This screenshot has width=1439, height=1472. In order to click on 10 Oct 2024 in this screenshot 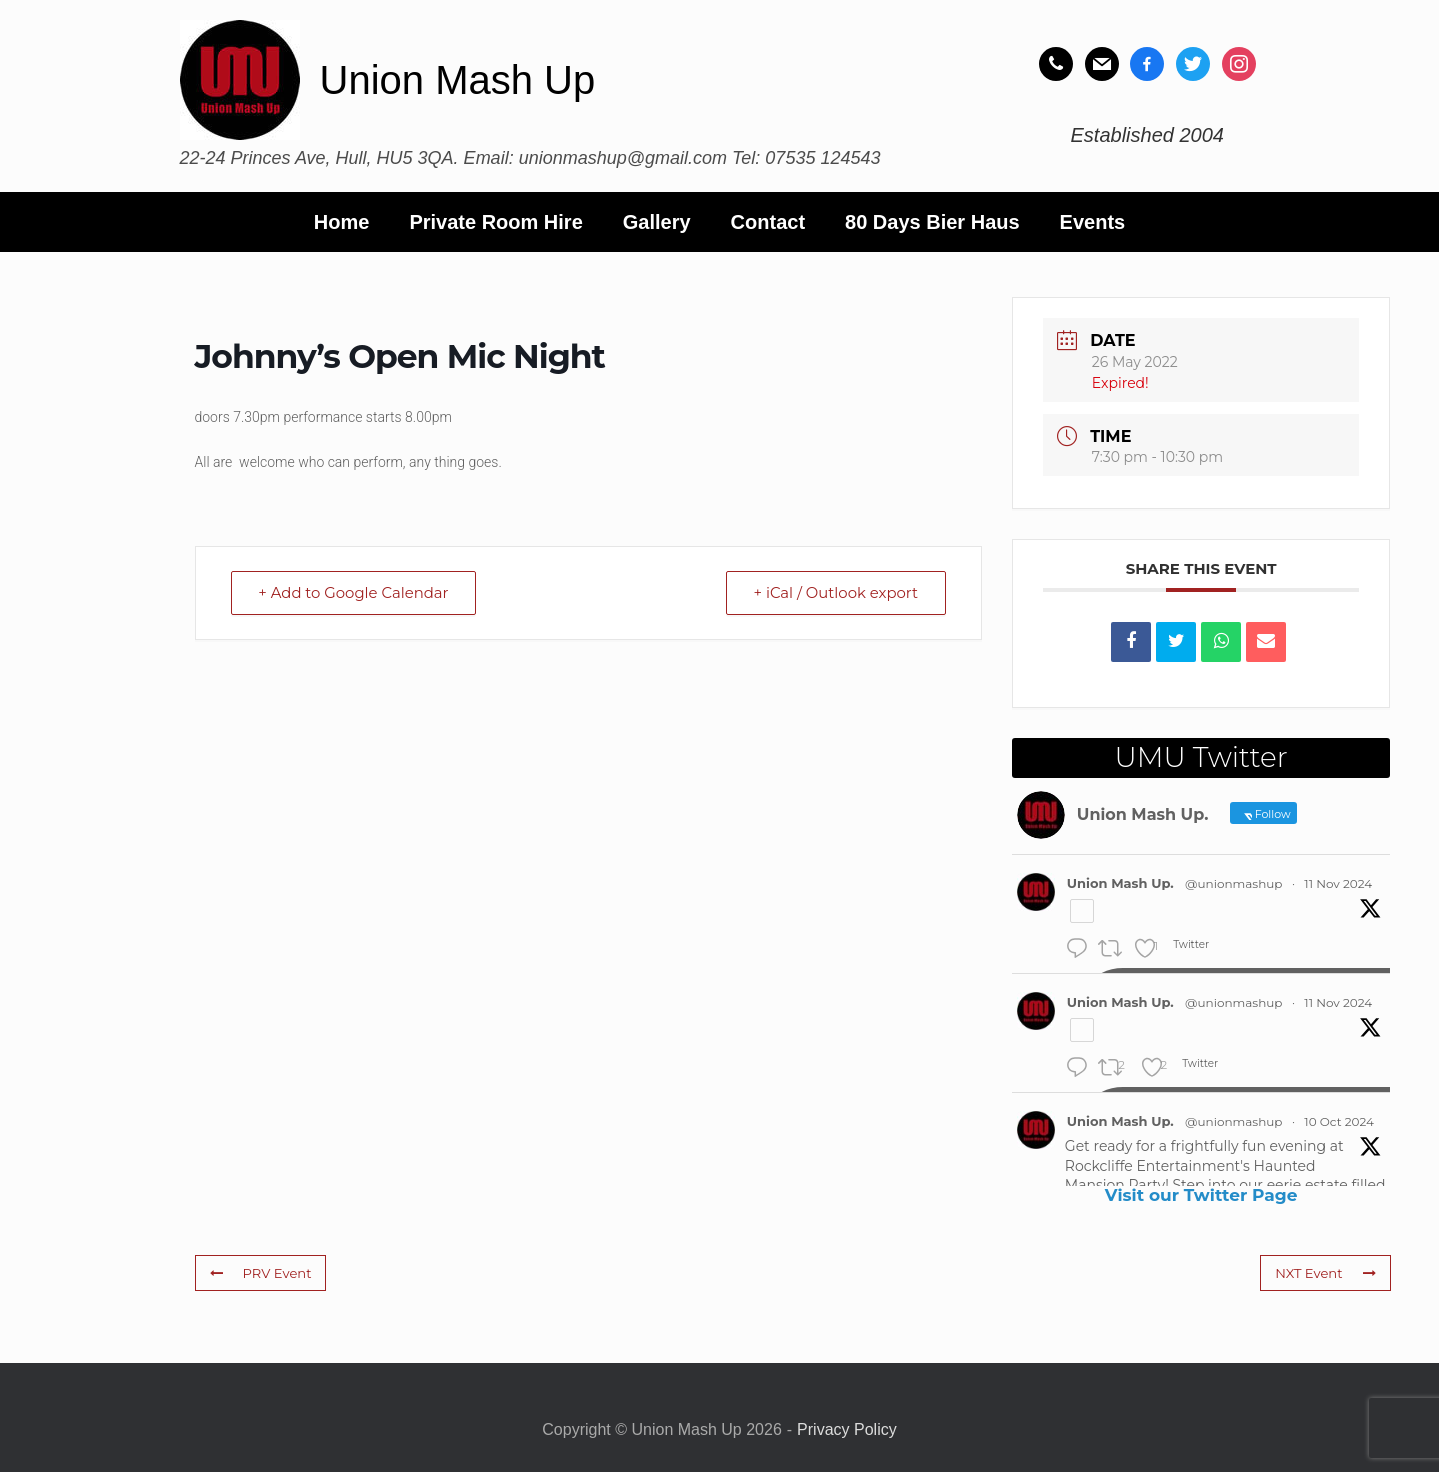, I will do `click(1339, 1121)`.